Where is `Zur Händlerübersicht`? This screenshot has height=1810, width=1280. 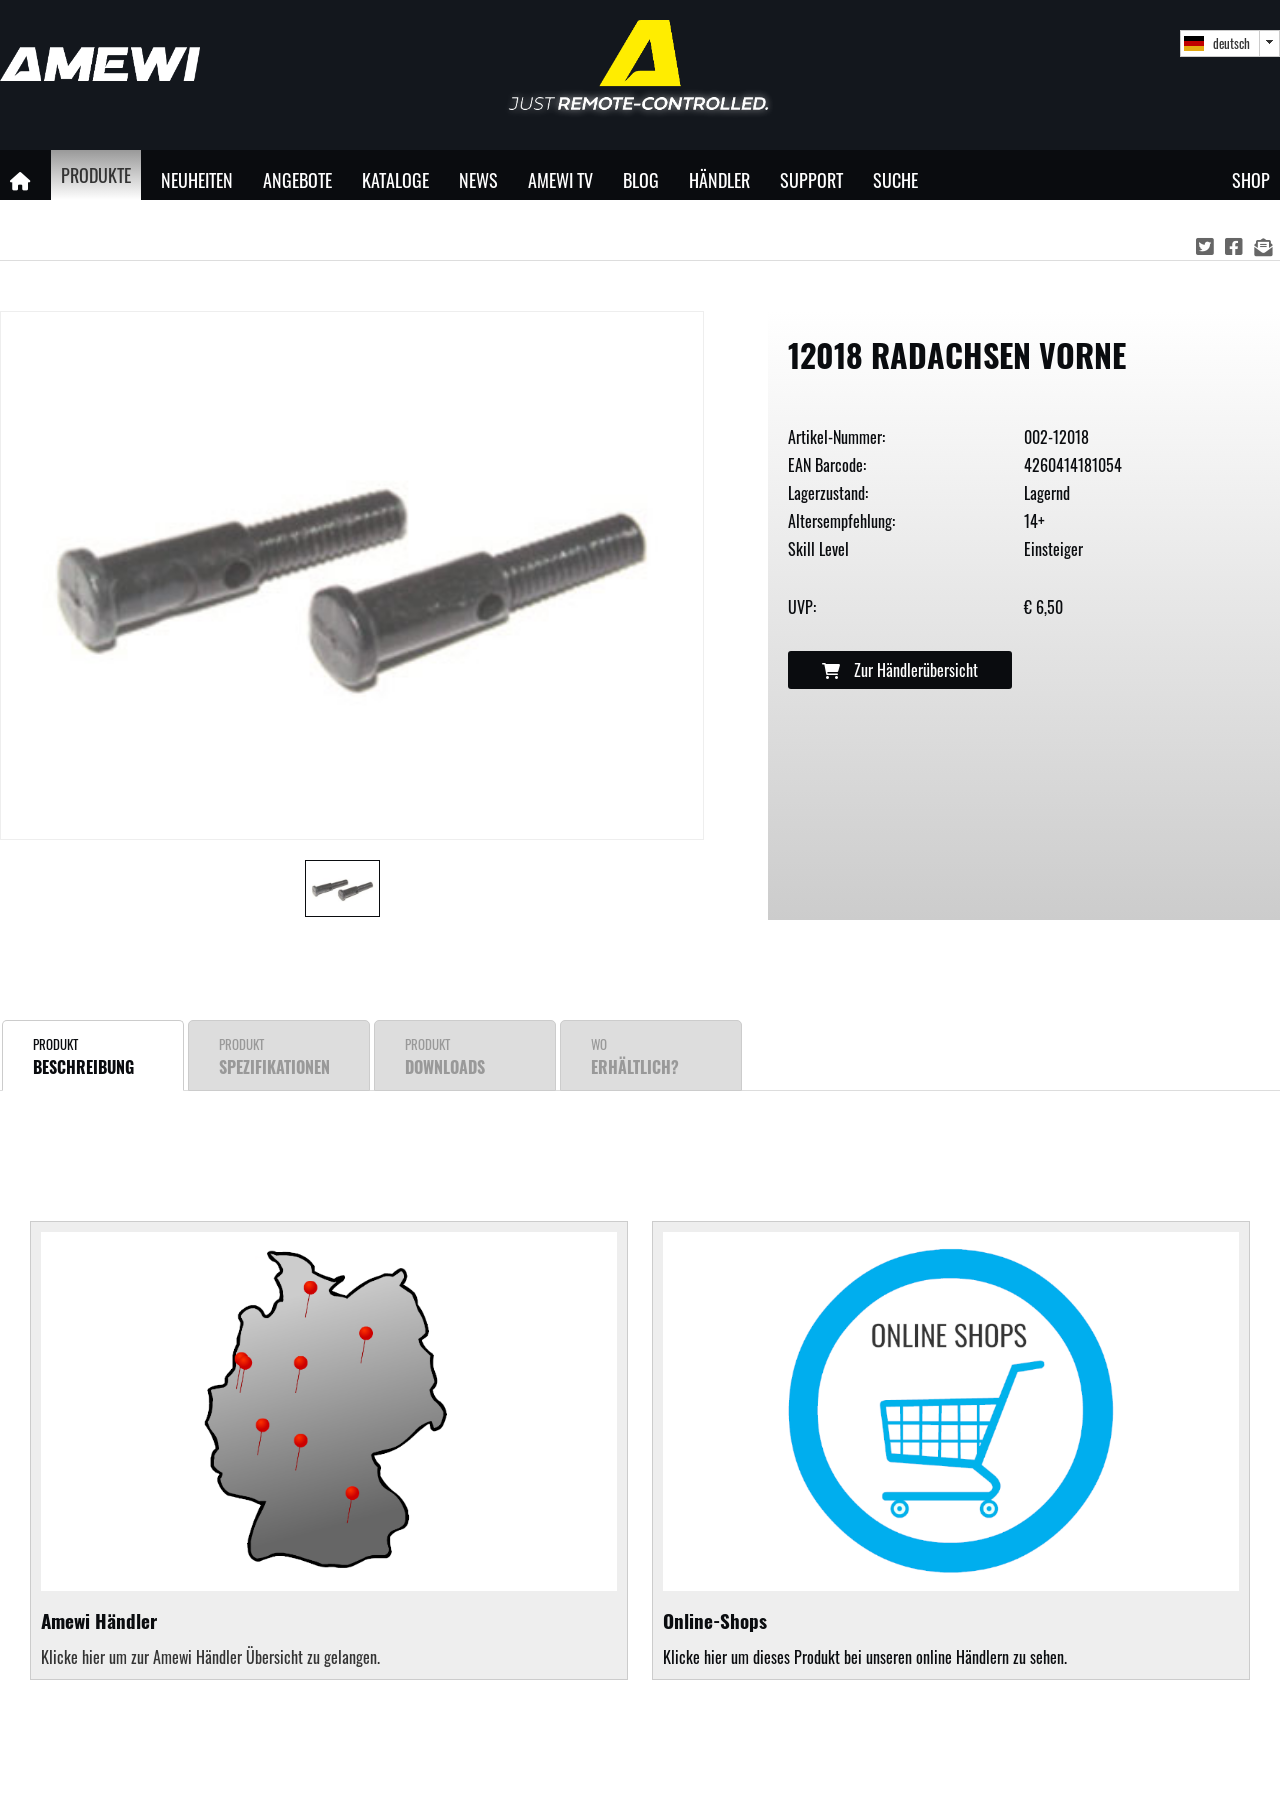 Zur Händlerübersicht is located at coordinates (900, 670).